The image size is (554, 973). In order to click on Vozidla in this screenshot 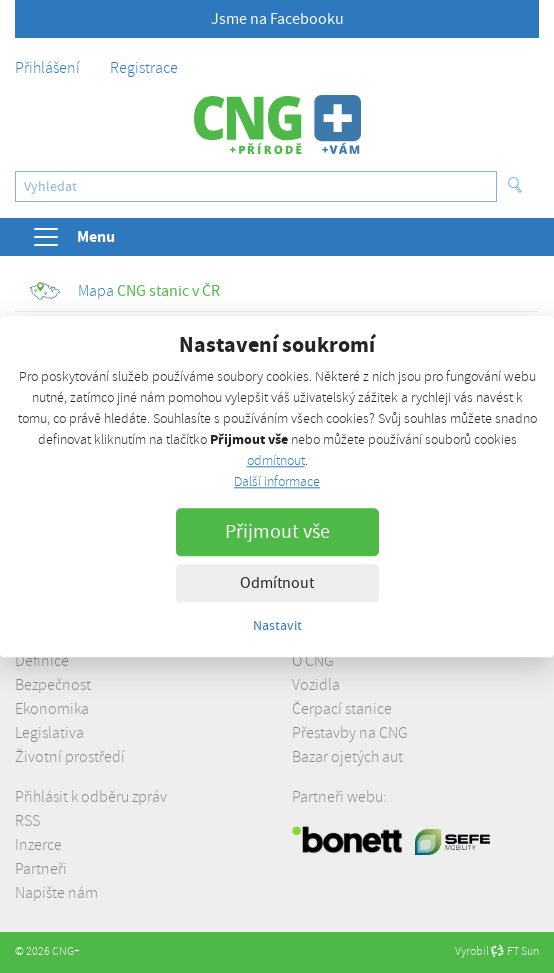, I will do `click(316, 685)`.